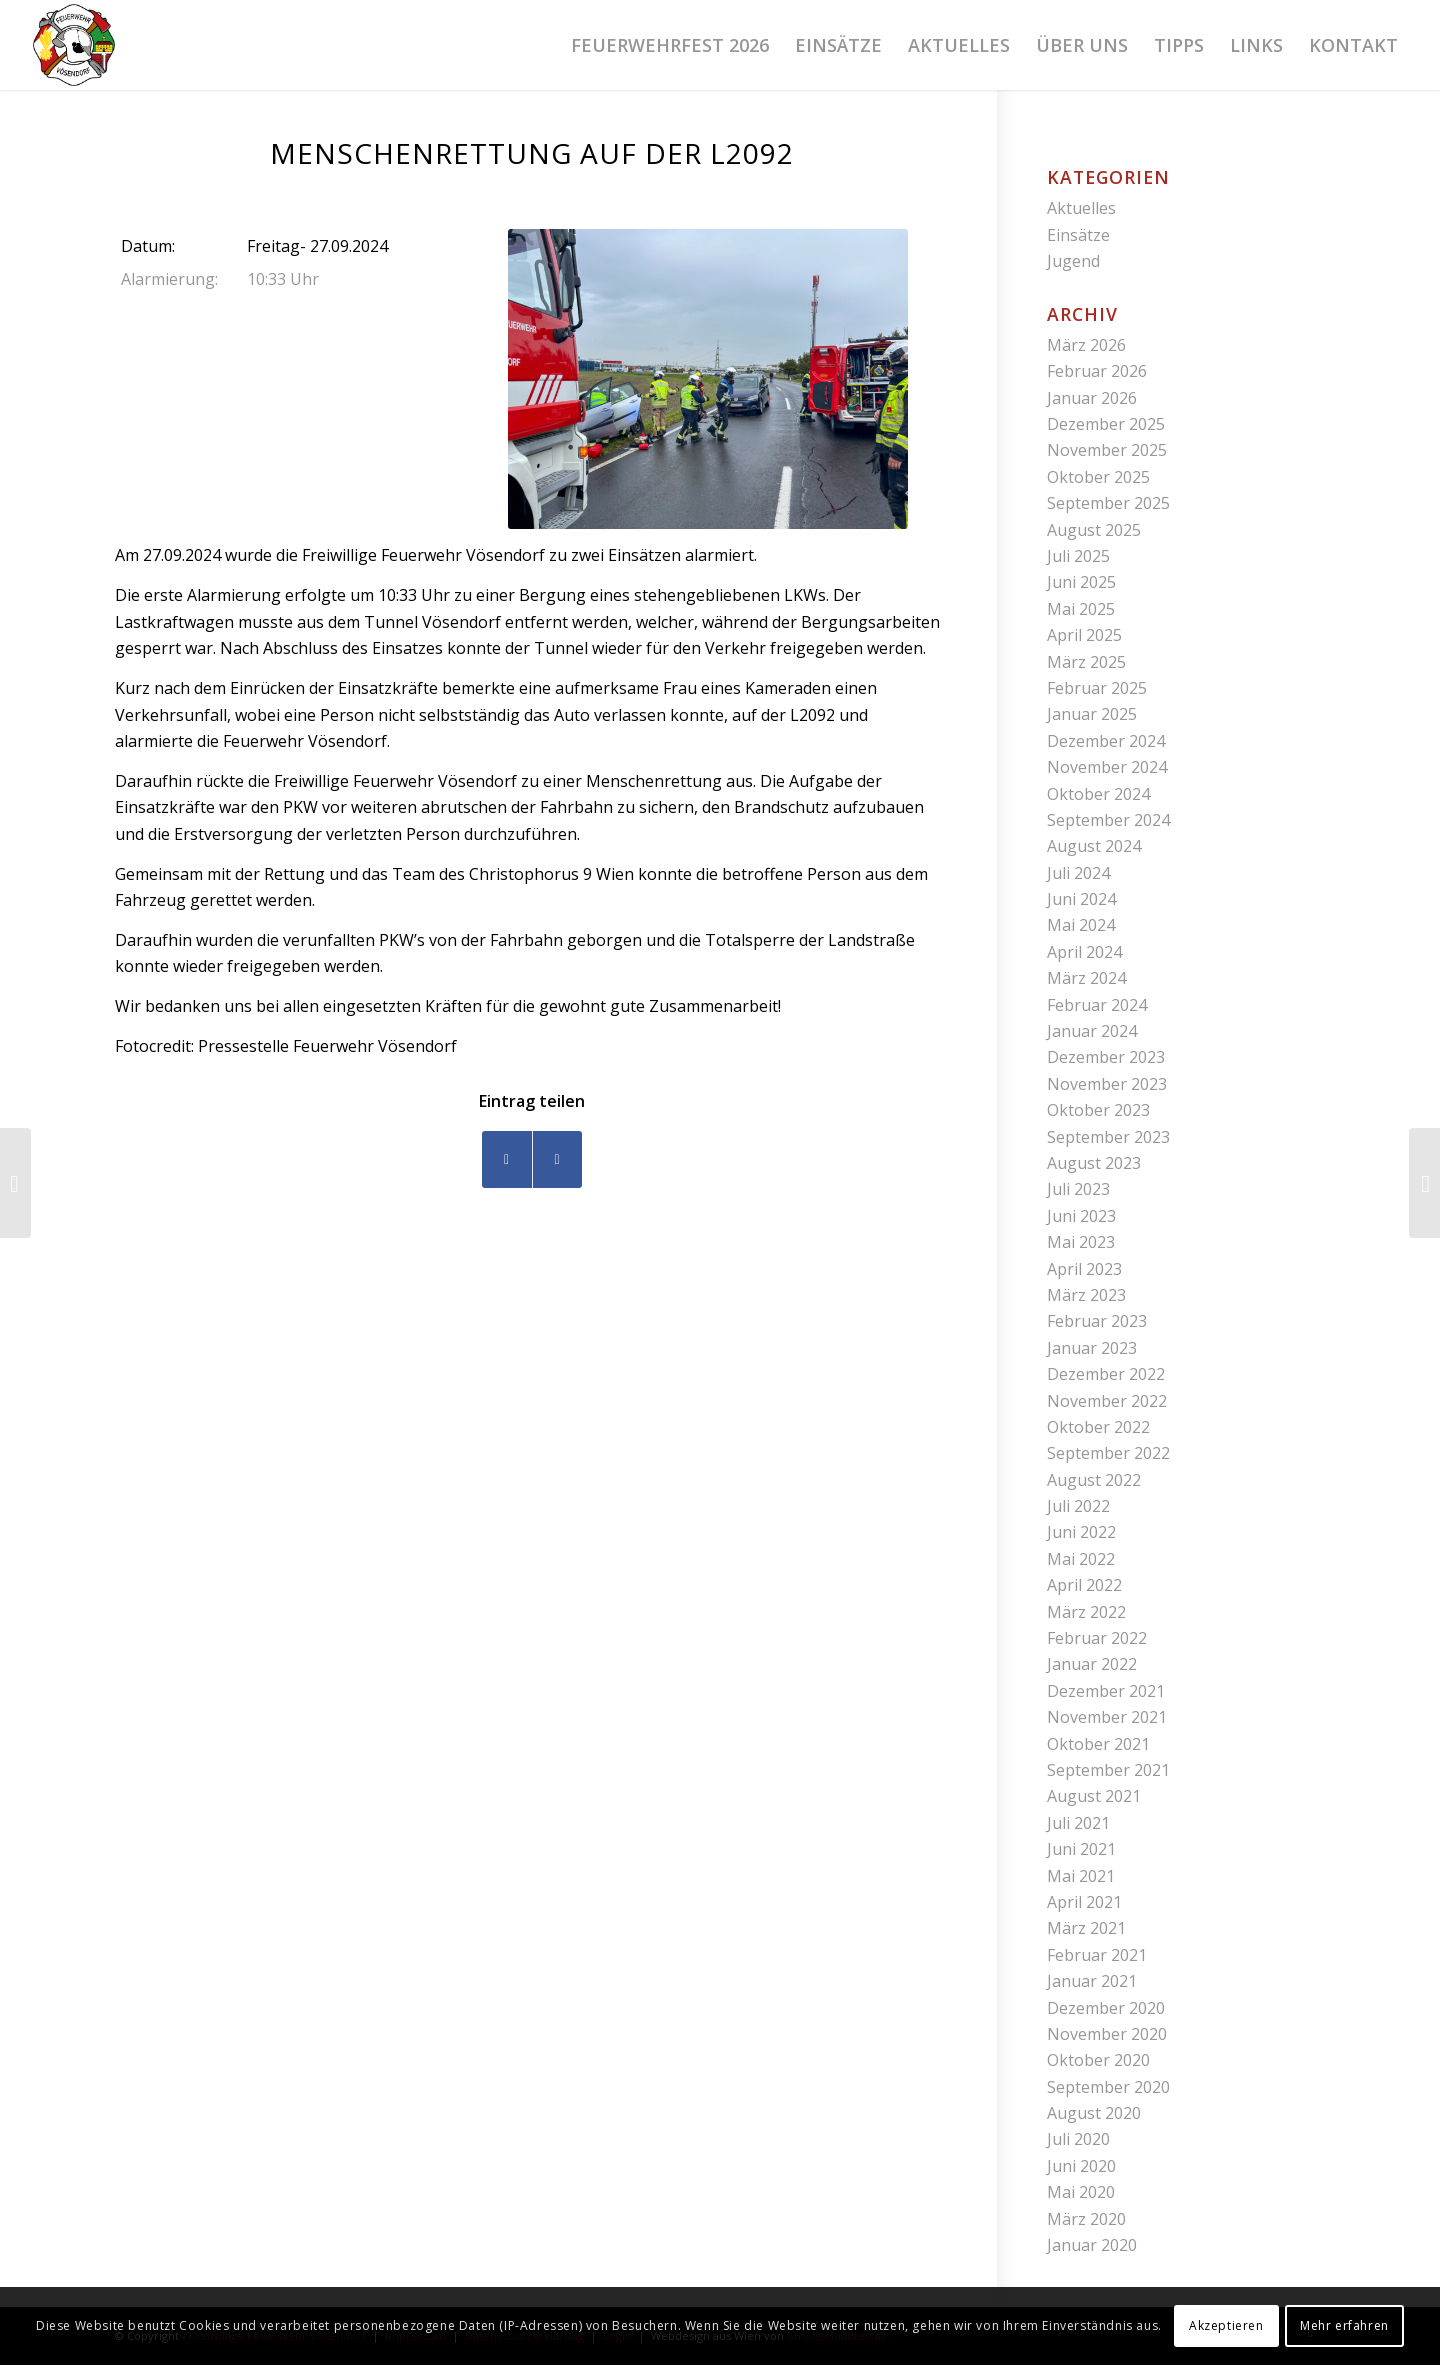  Describe the element at coordinates (1097, 1321) in the screenshot. I see `Februar 2023` at that location.